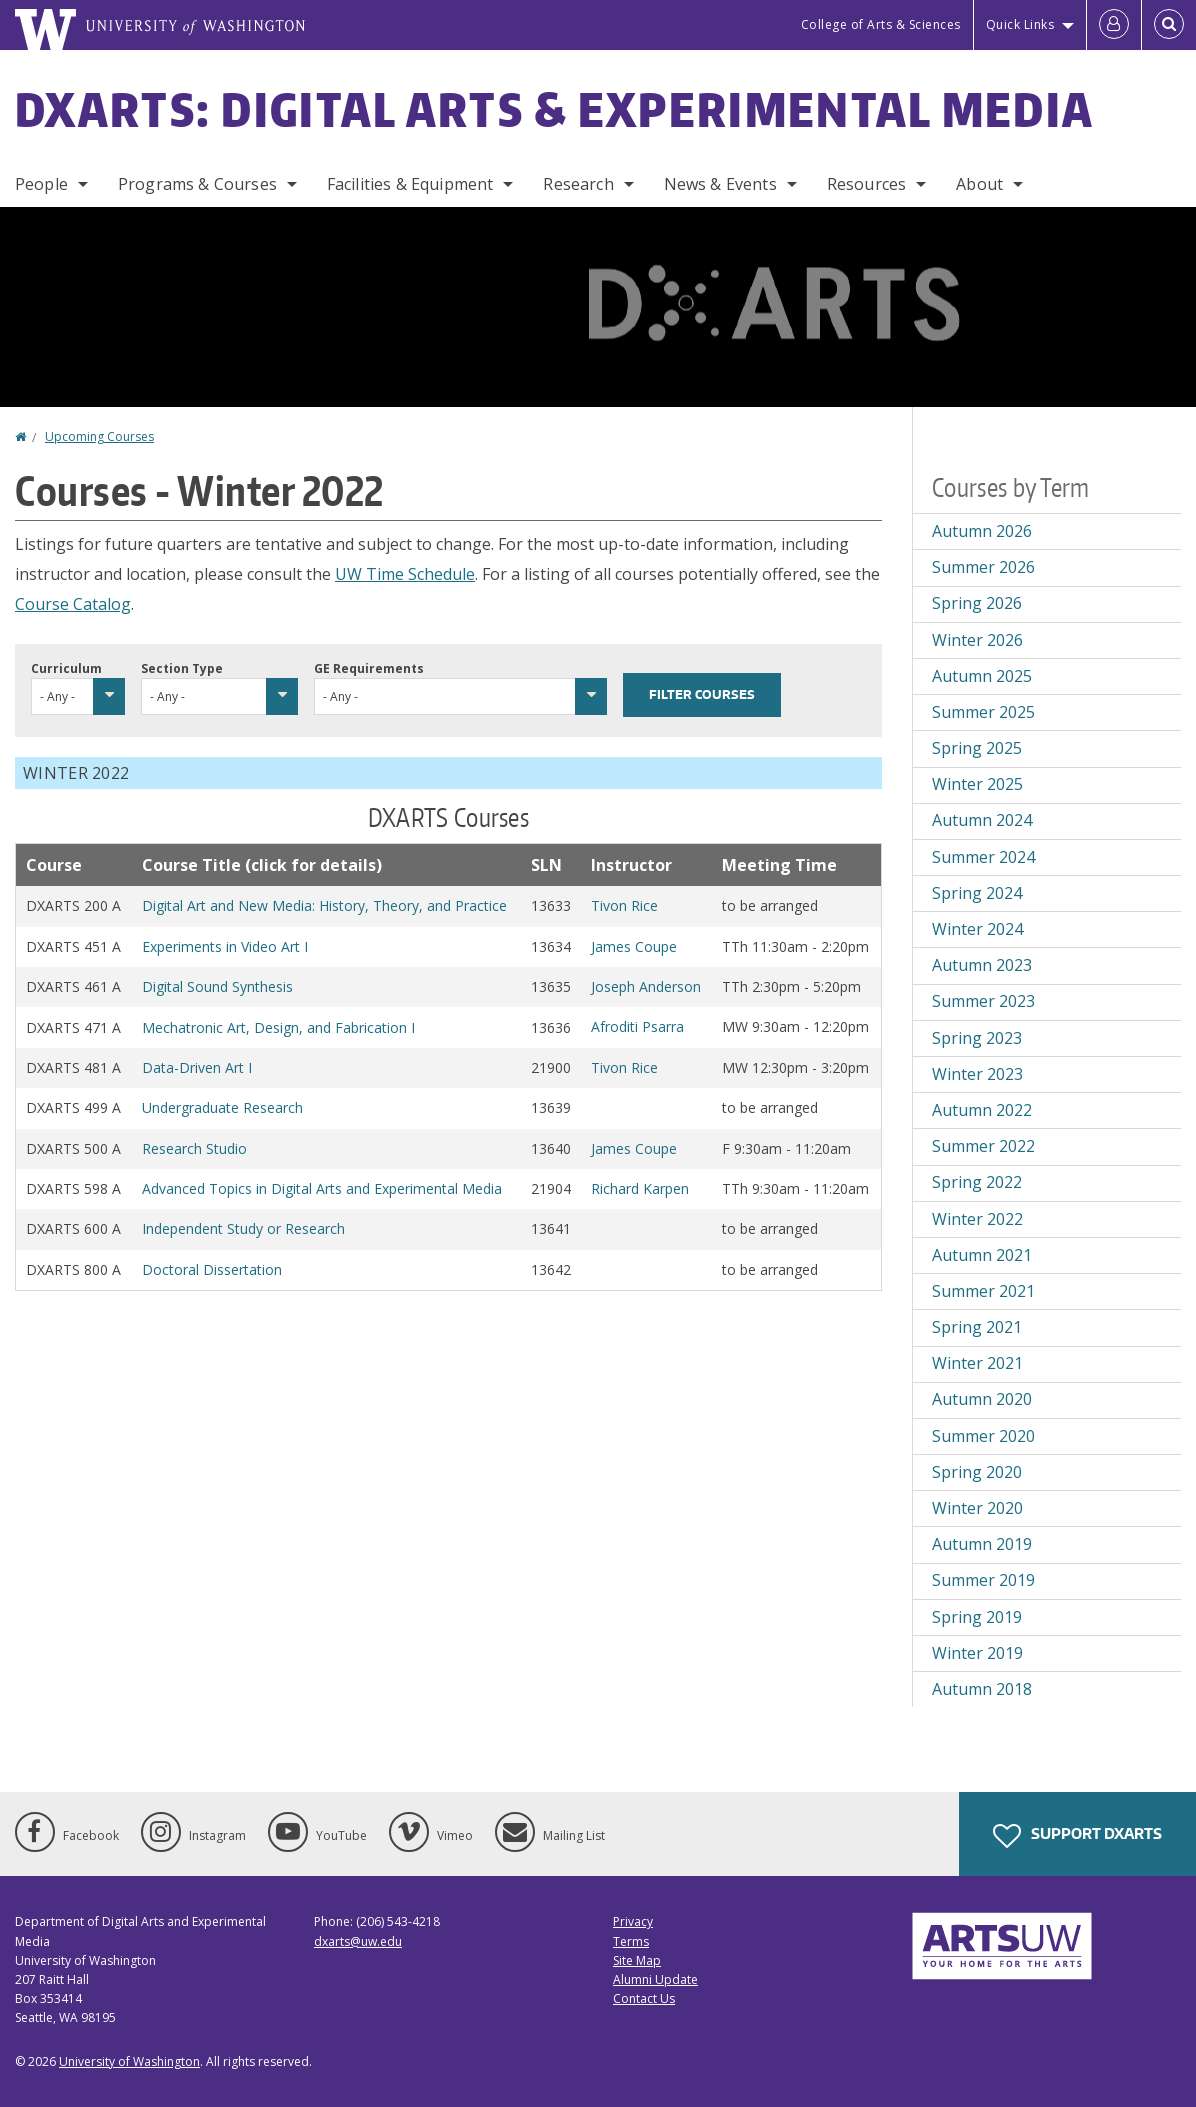  Describe the element at coordinates (66, 668) in the screenshot. I see `Curriculum` at that location.